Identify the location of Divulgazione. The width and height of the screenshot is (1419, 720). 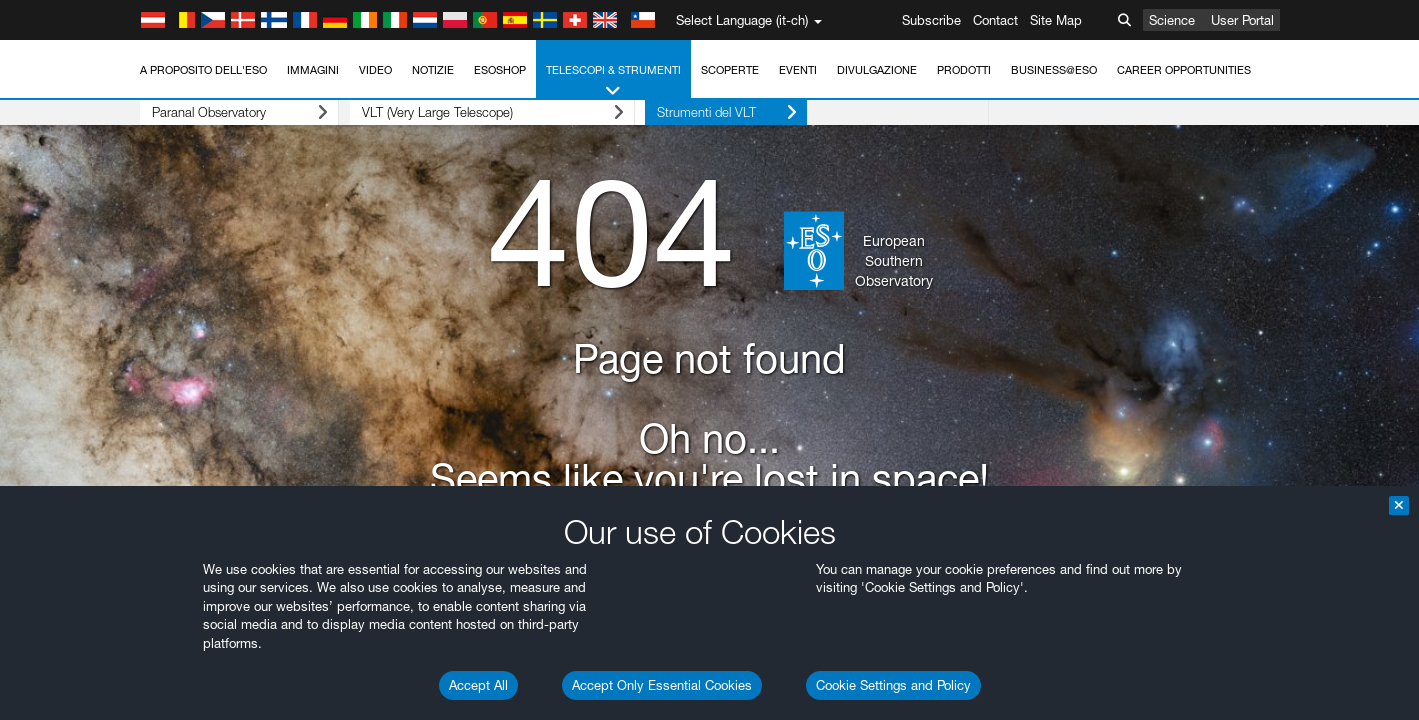
(877, 70).